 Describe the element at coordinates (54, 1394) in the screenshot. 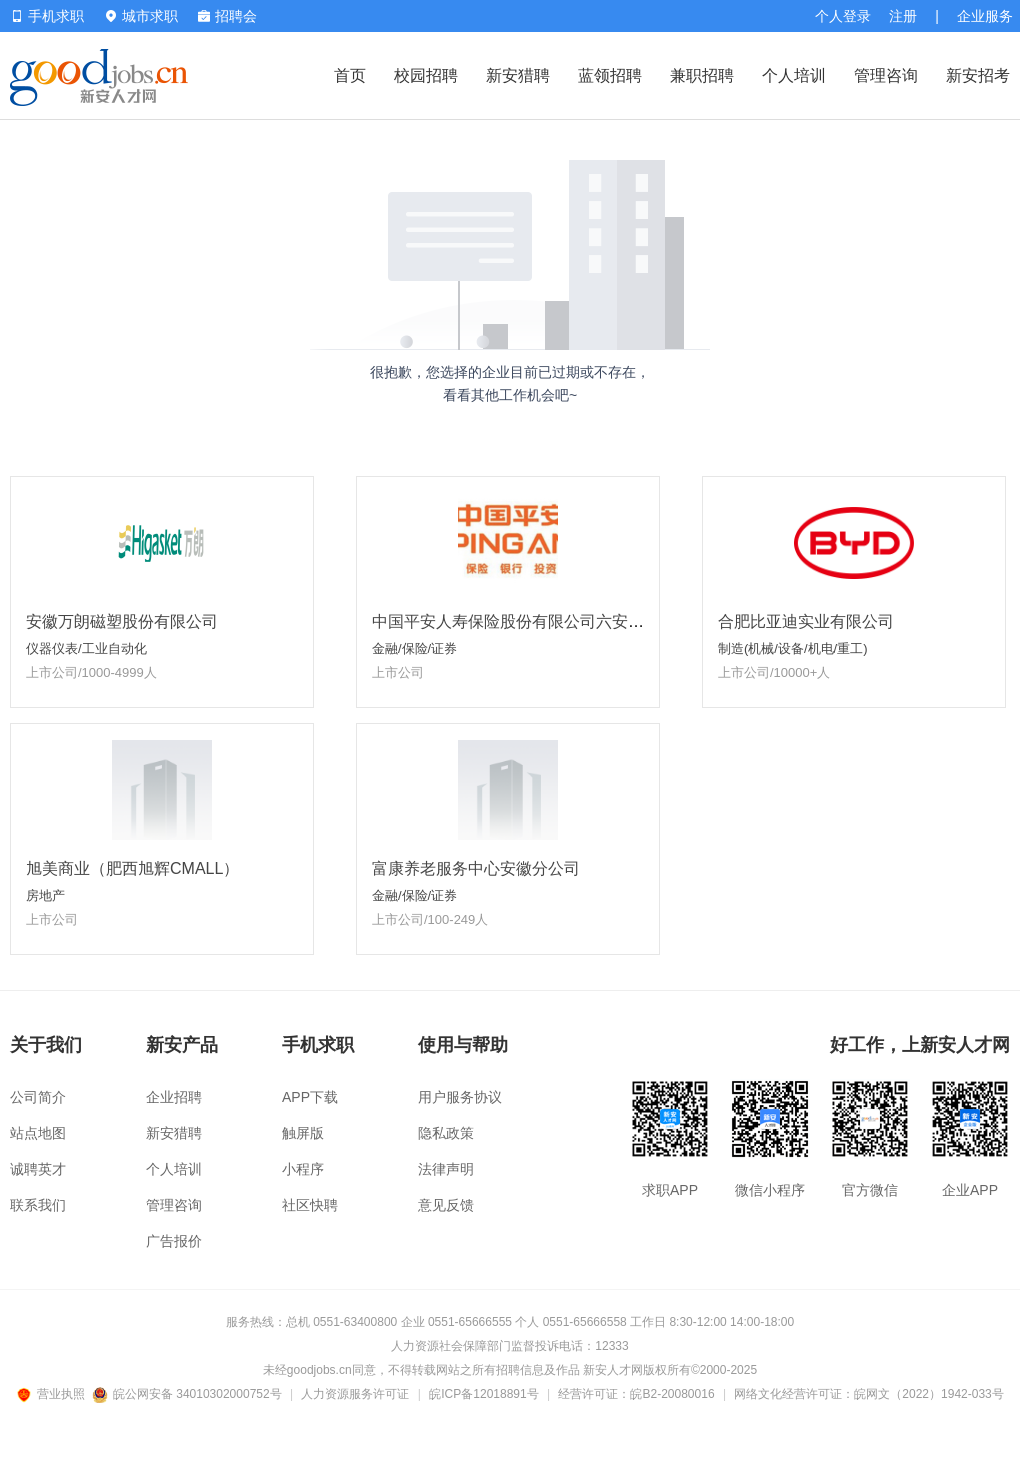

I see `营业执照` at that location.